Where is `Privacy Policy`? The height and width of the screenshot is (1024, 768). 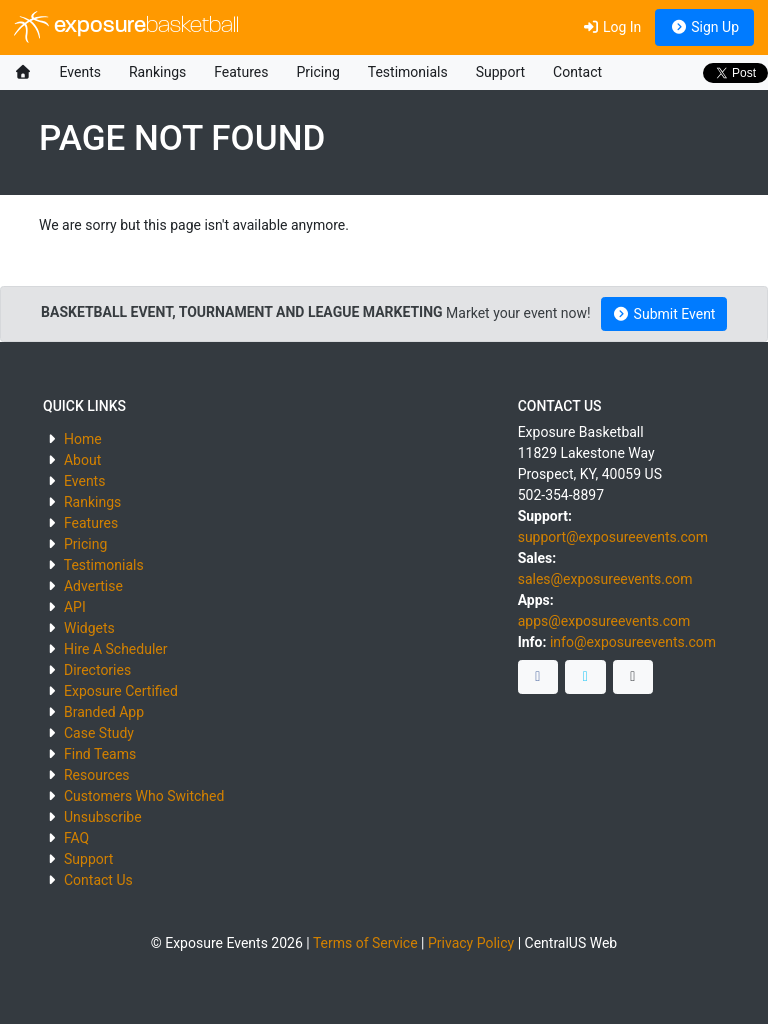 Privacy Policy is located at coordinates (471, 943).